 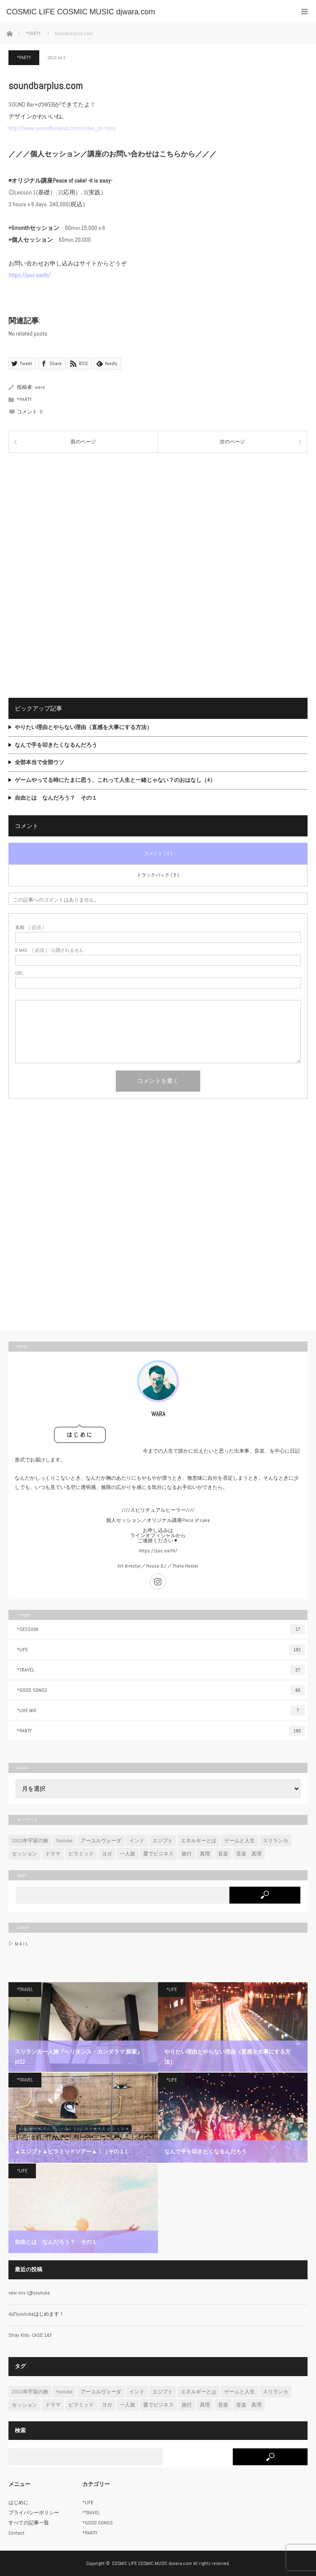 I want to click on はじめに, so click(x=18, y=2502).